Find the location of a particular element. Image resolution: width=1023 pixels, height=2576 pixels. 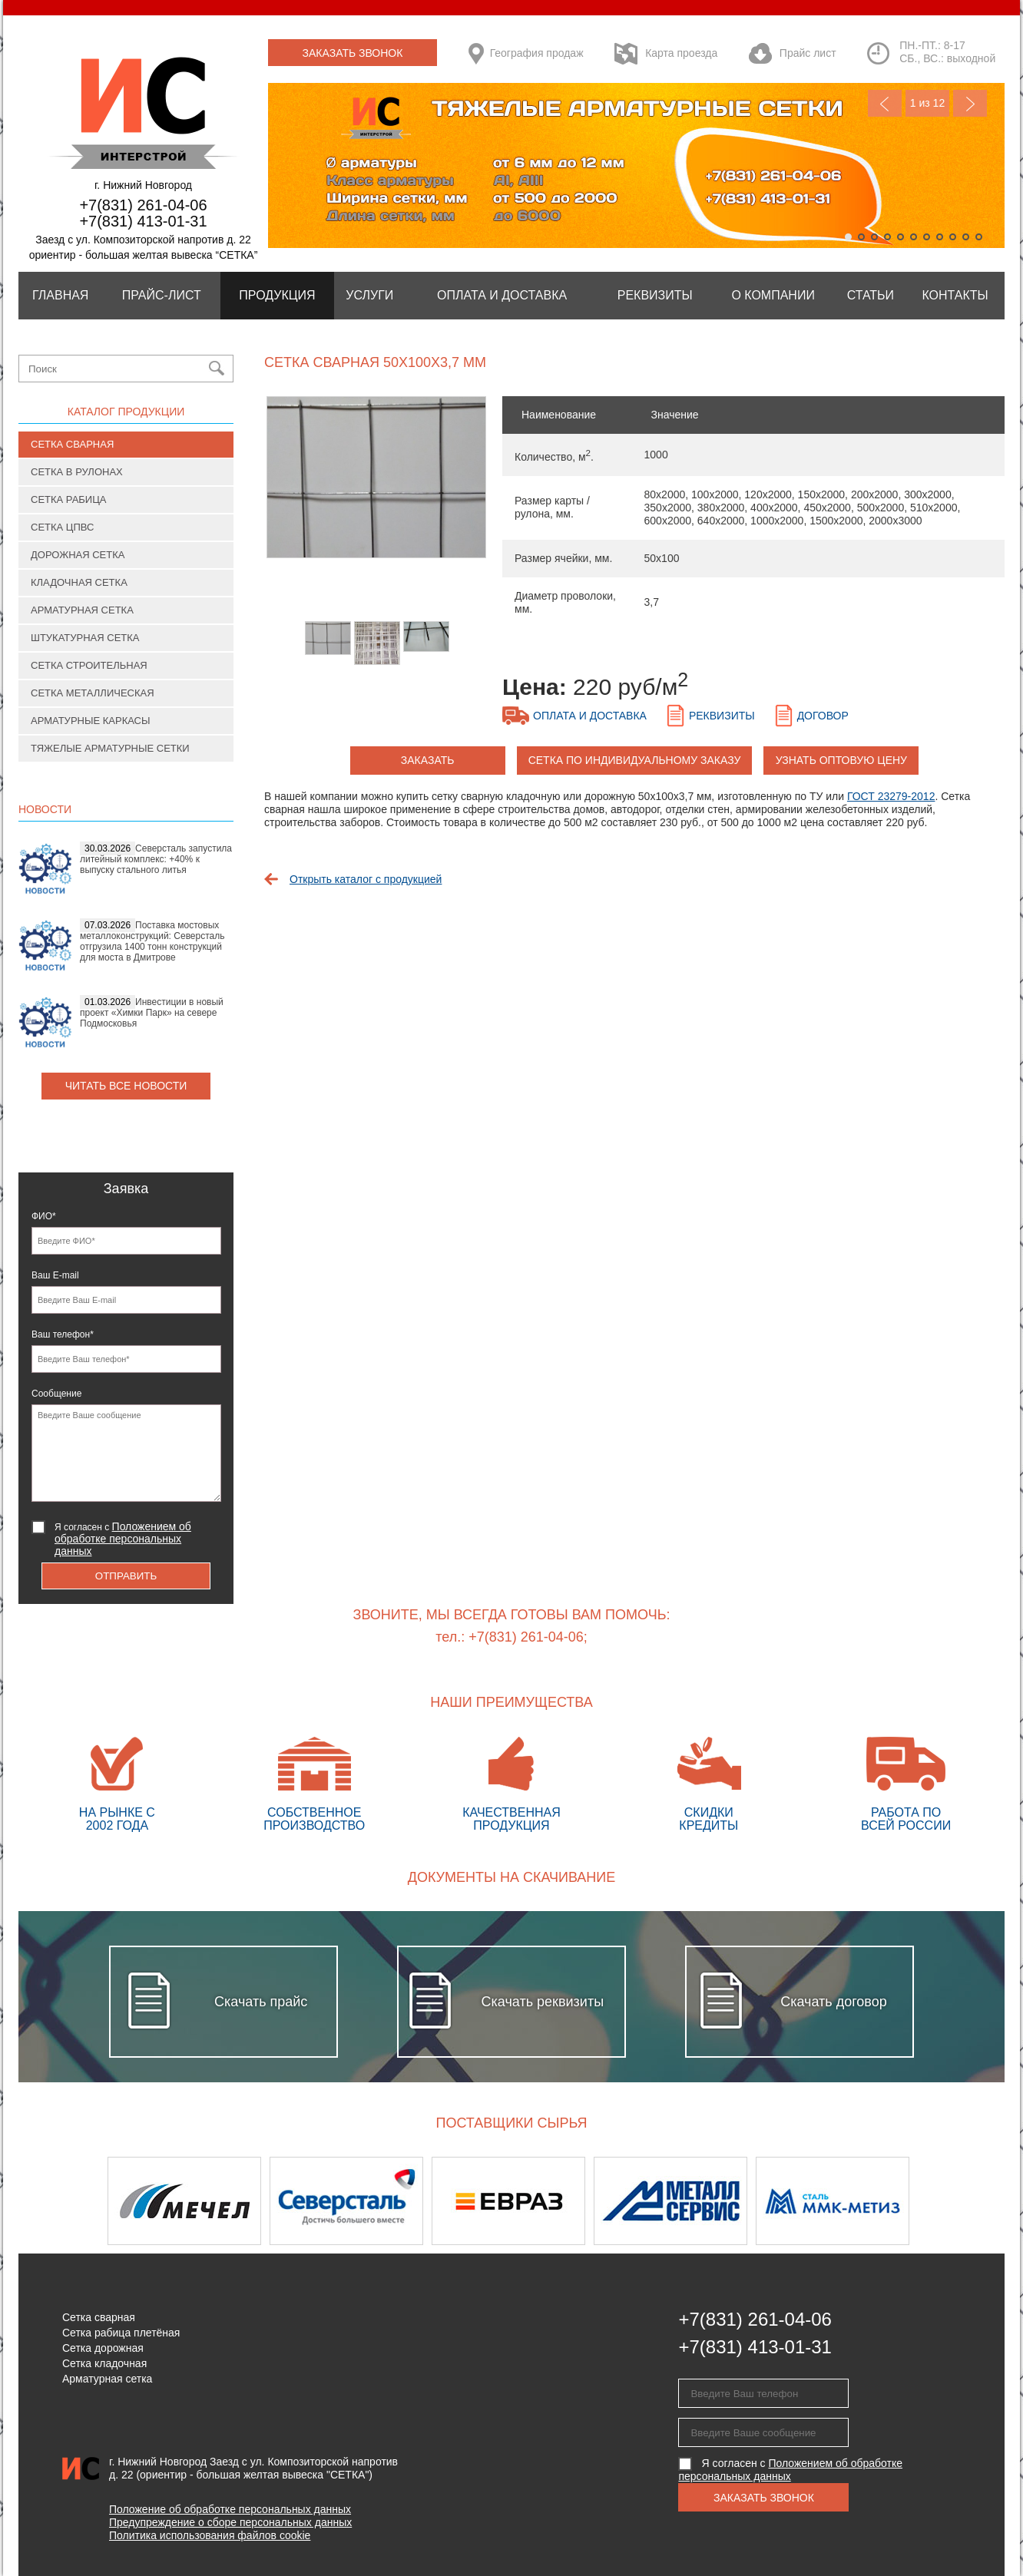

Контакты is located at coordinates (955, 295).